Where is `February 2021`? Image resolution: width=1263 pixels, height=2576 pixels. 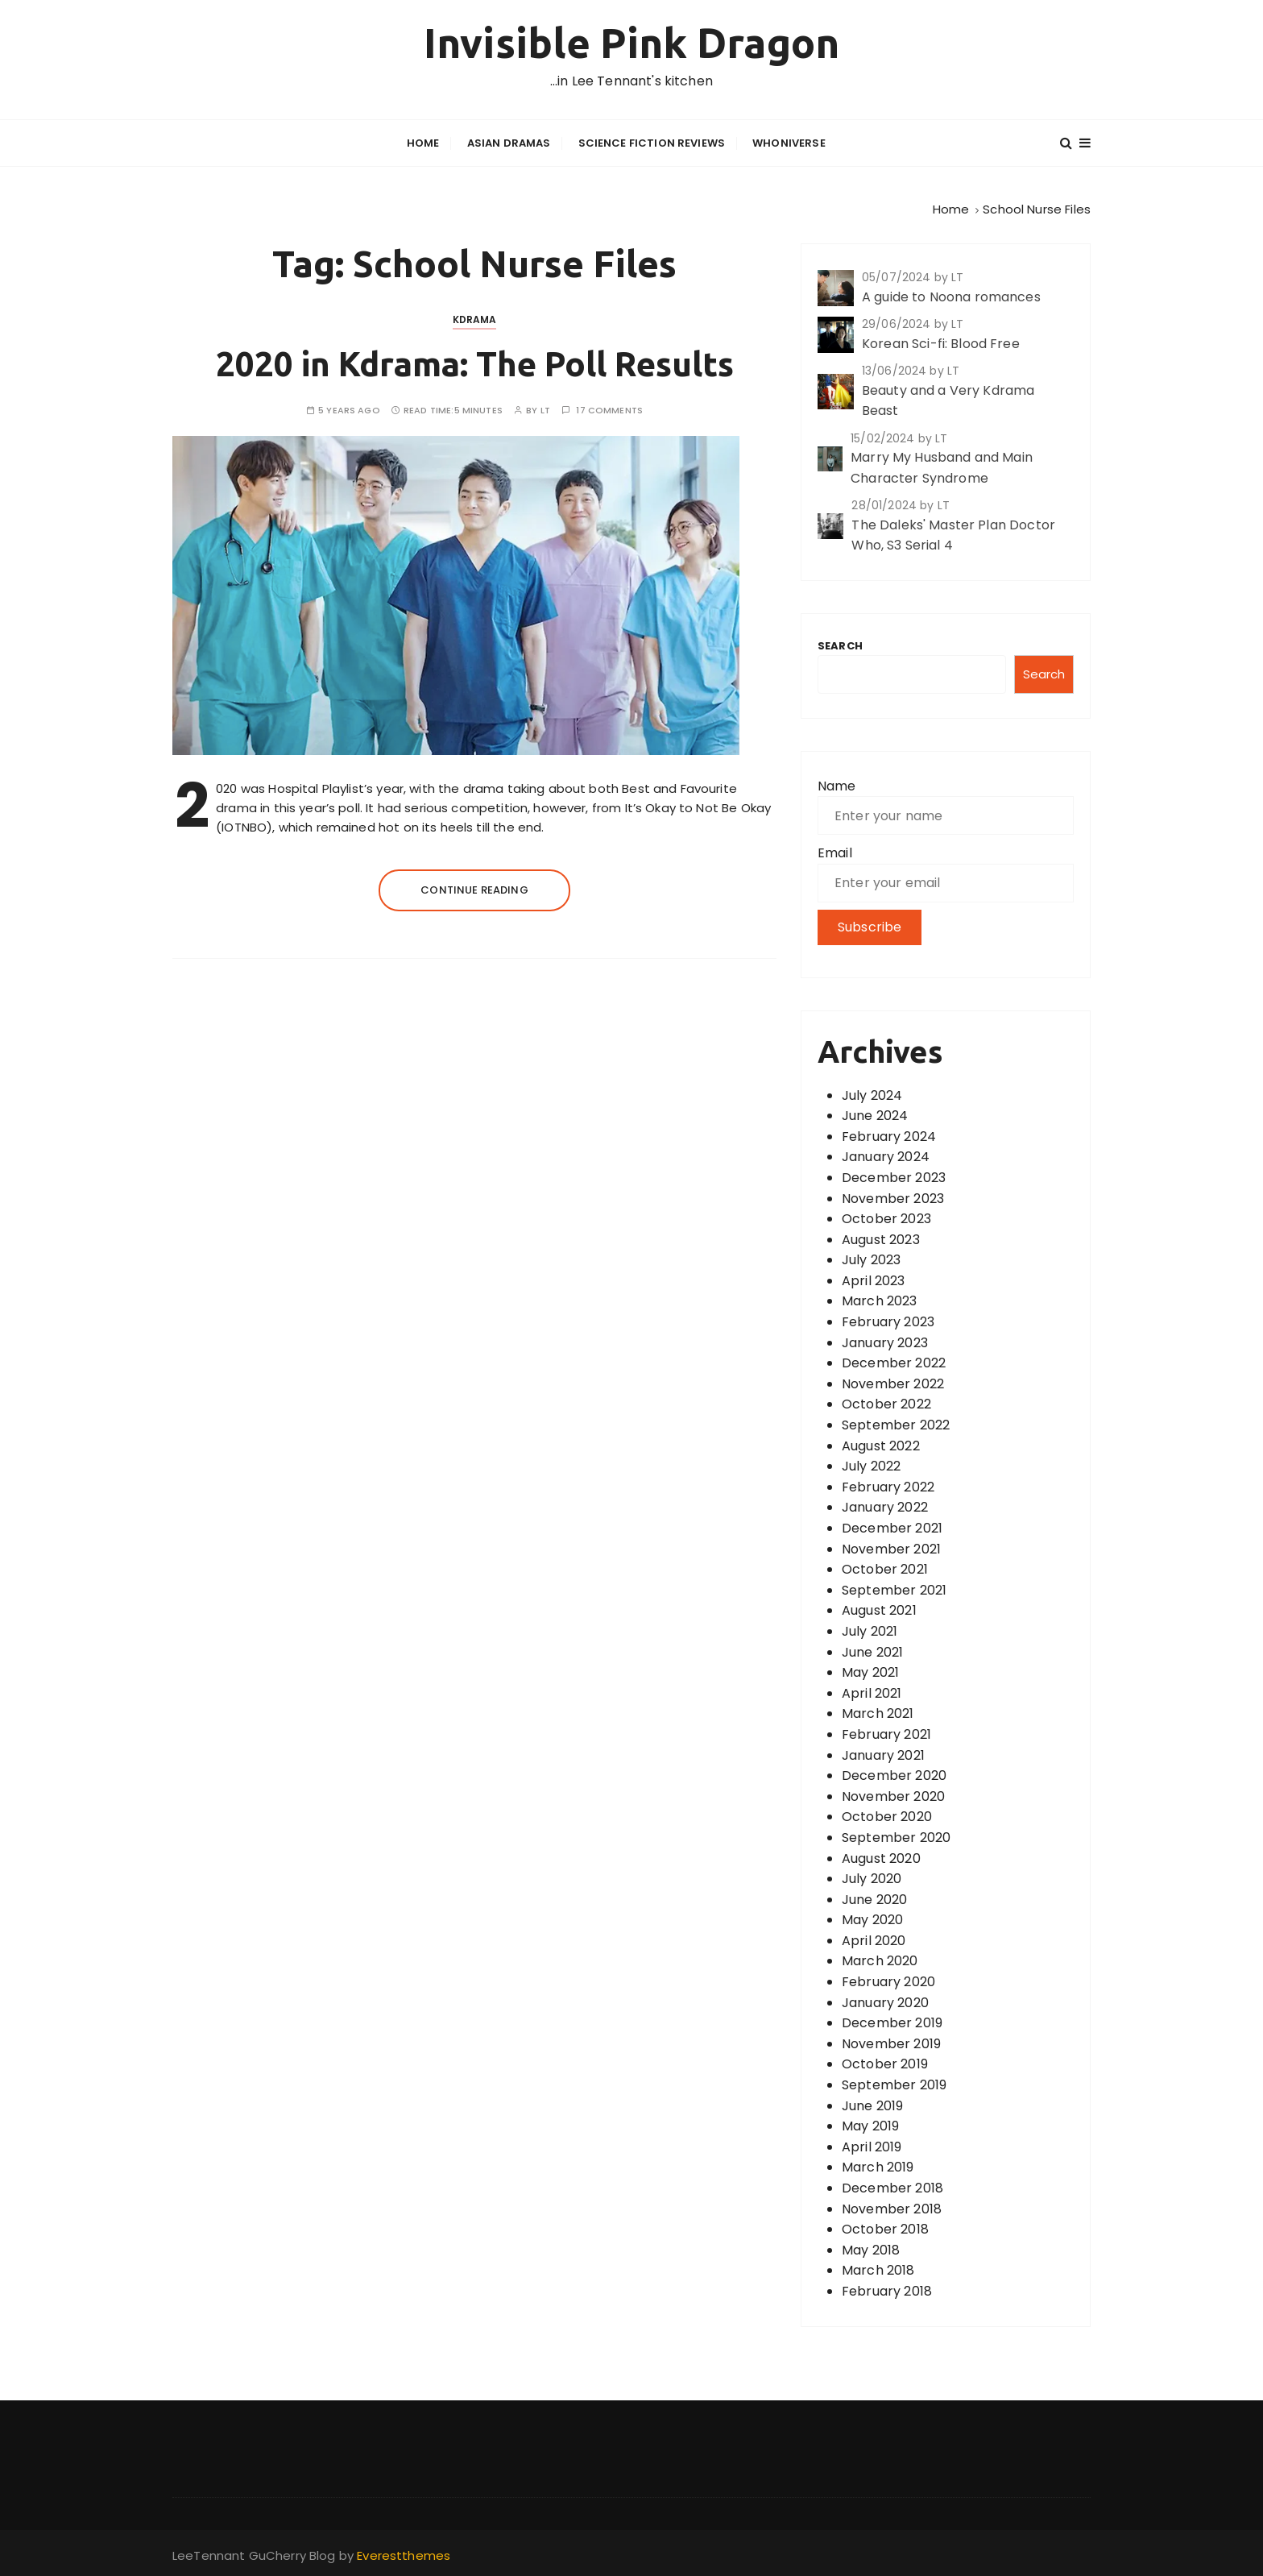 February 2021 is located at coordinates (886, 1733).